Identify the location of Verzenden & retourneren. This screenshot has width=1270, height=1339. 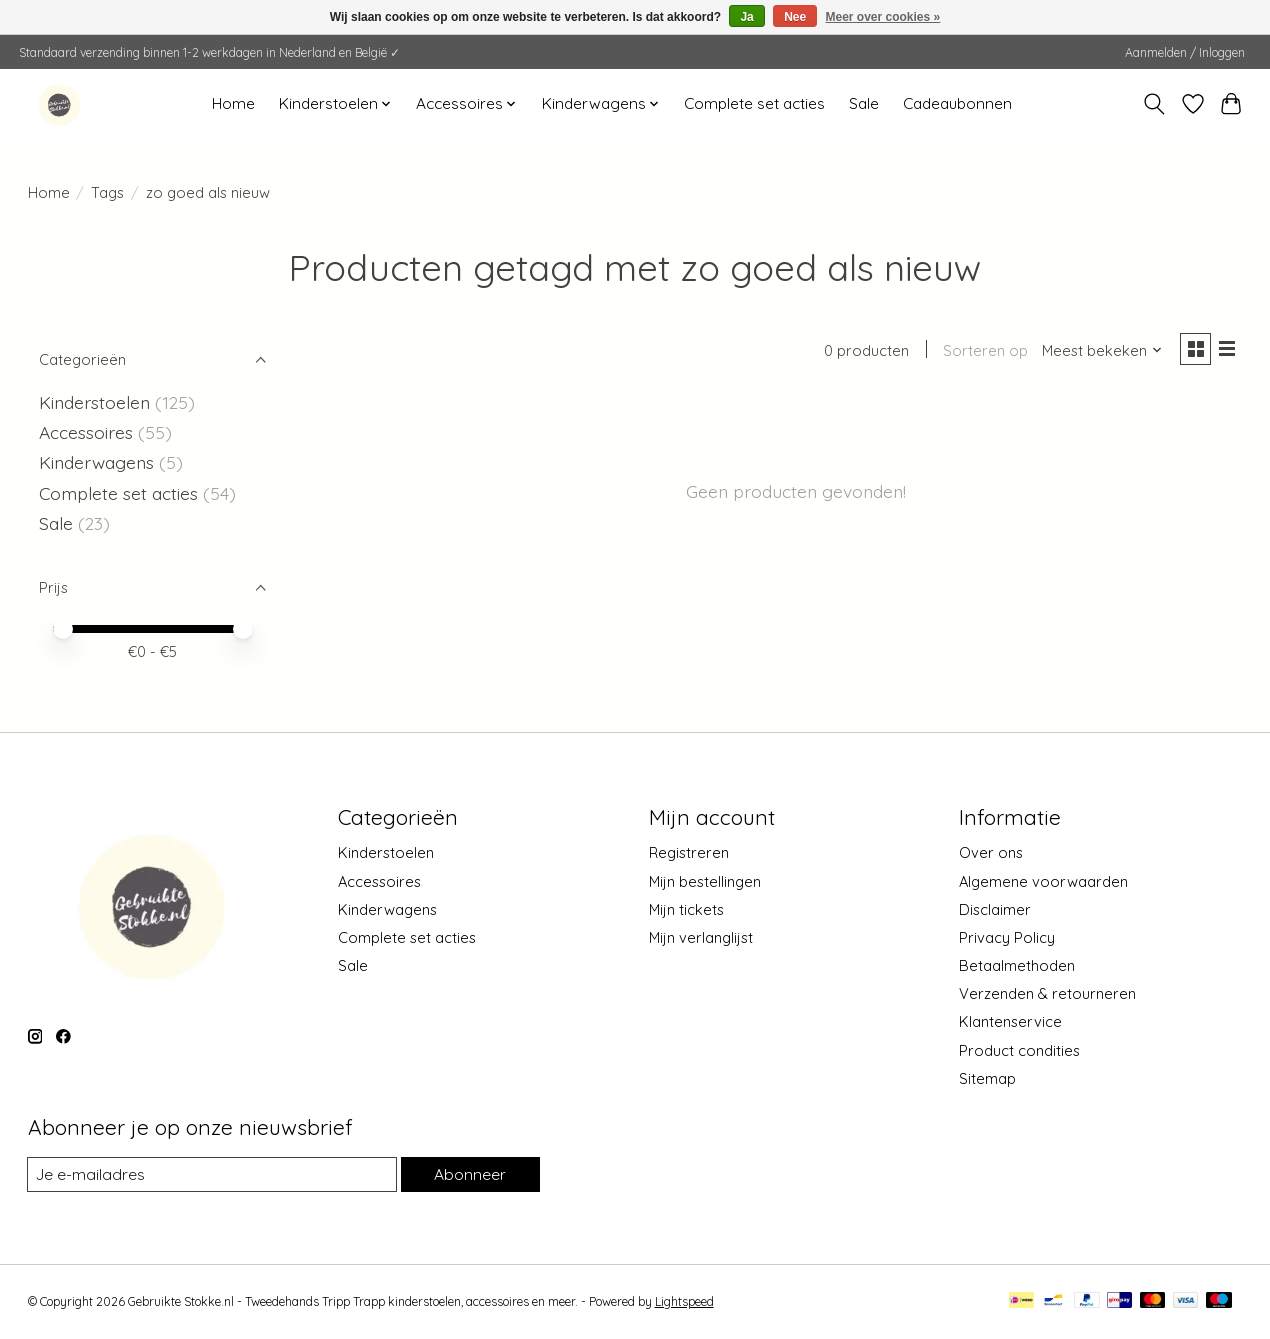
(1047, 993).